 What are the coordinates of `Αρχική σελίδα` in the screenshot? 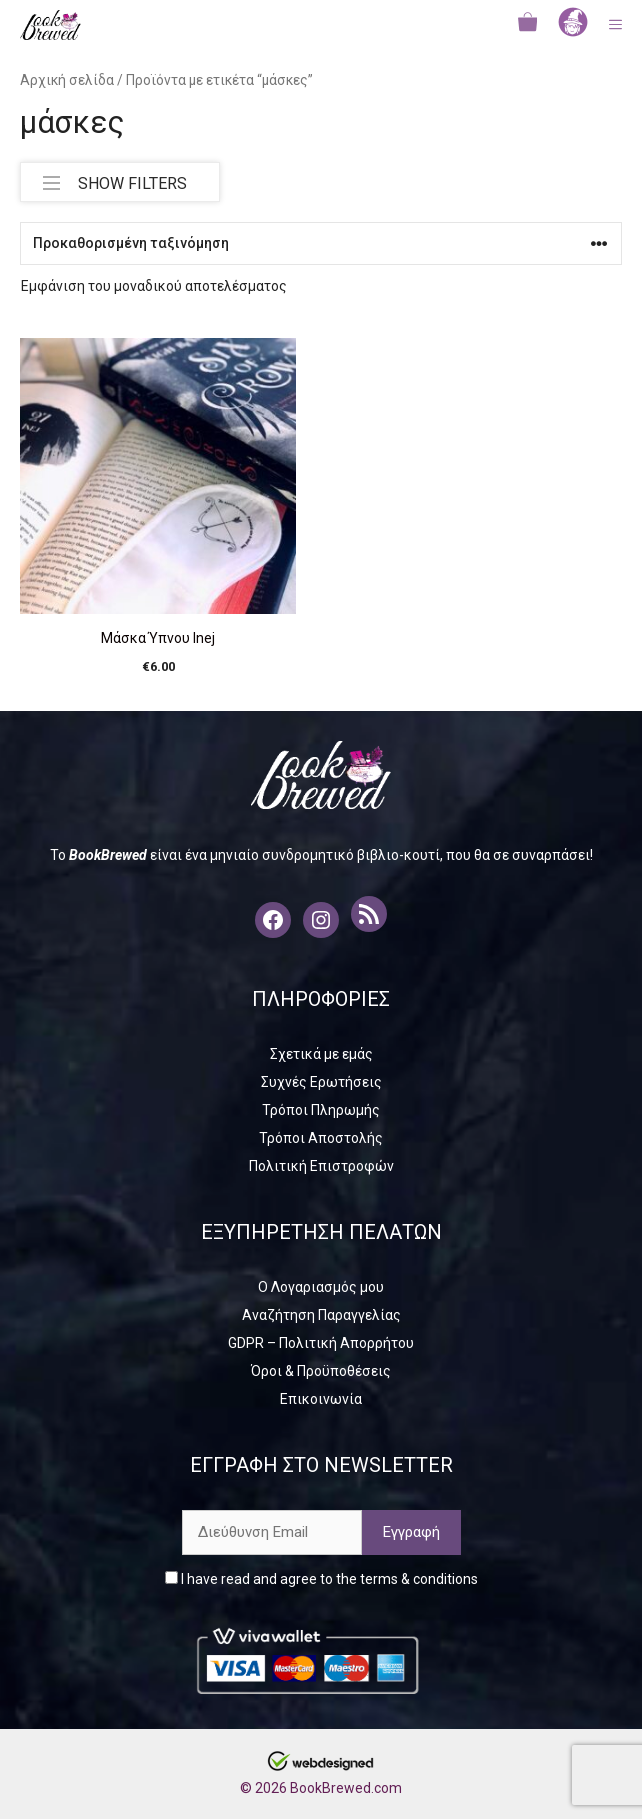 It's located at (67, 80).